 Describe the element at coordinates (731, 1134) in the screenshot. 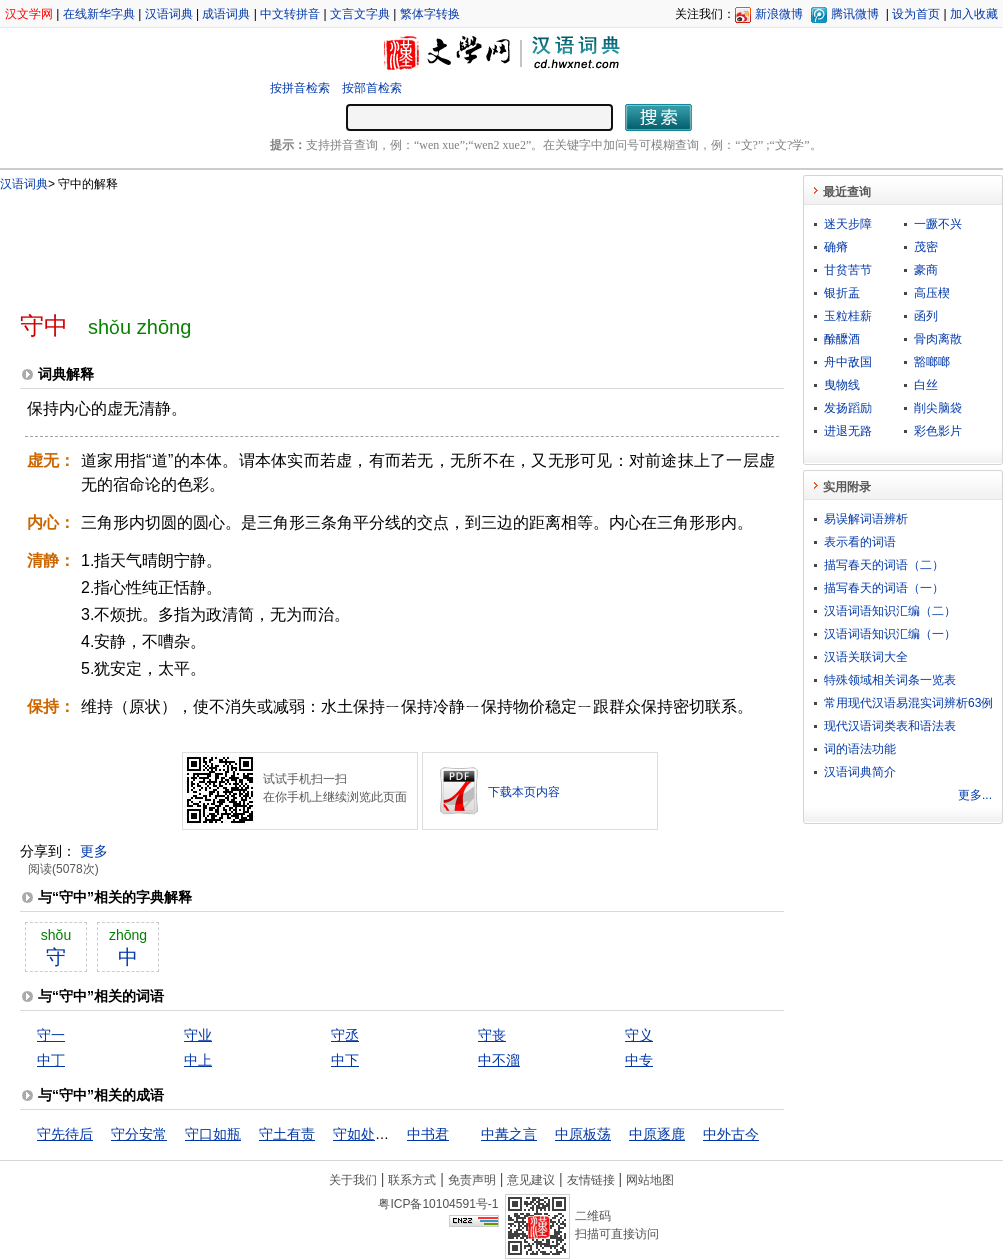

I see `中外古今` at that location.